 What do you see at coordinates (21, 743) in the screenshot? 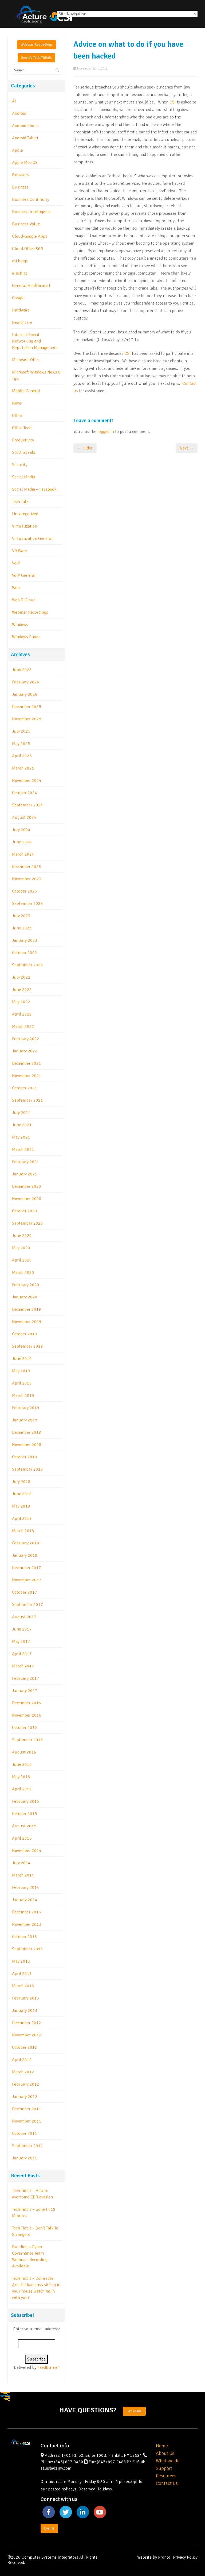
I see `May 2025` at bounding box center [21, 743].